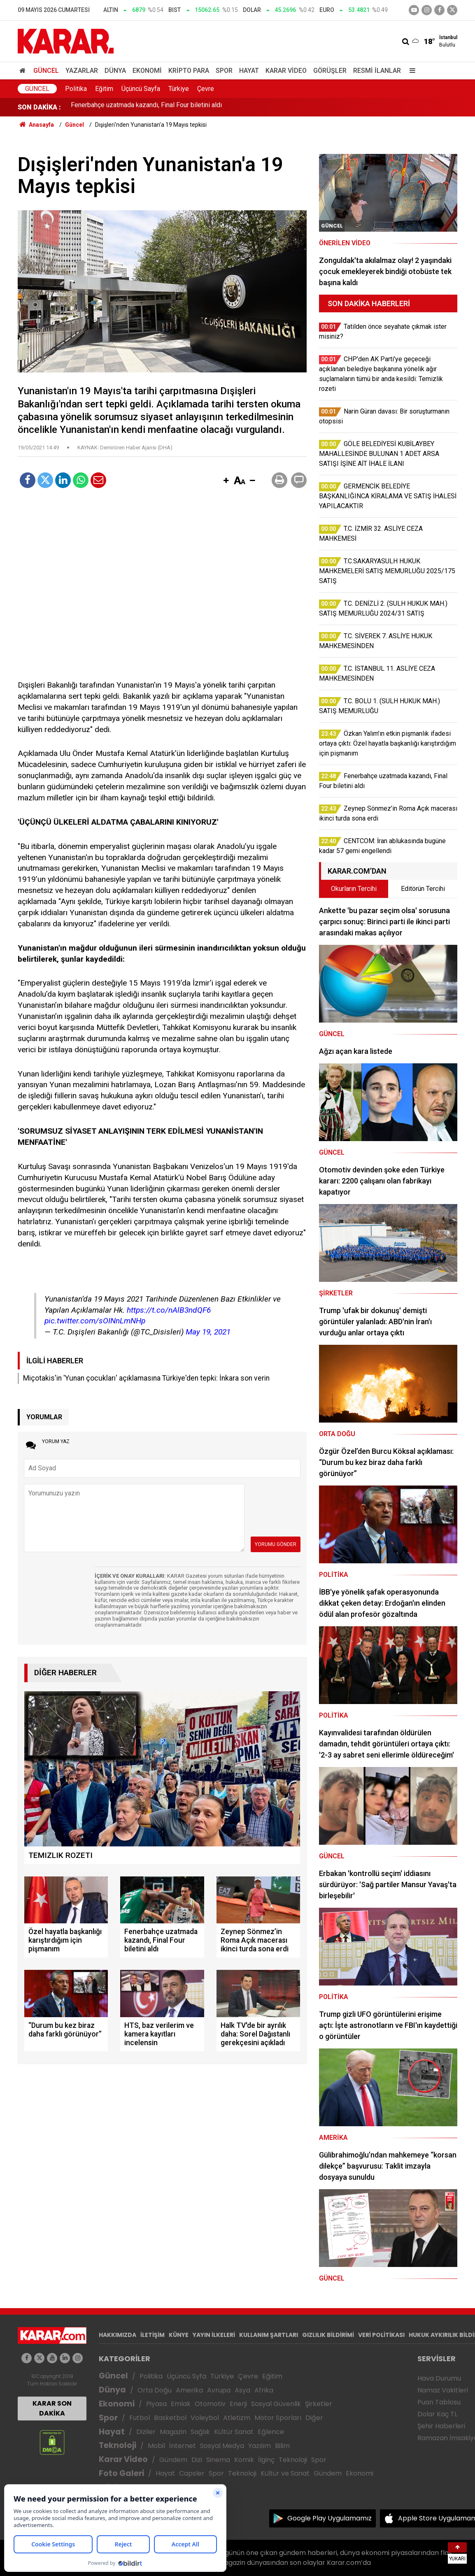 The width and height of the screenshot is (475, 2576). Describe the element at coordinates (285, 2473) in the screenshot. I see `Kültür ve Sanat` at that location.